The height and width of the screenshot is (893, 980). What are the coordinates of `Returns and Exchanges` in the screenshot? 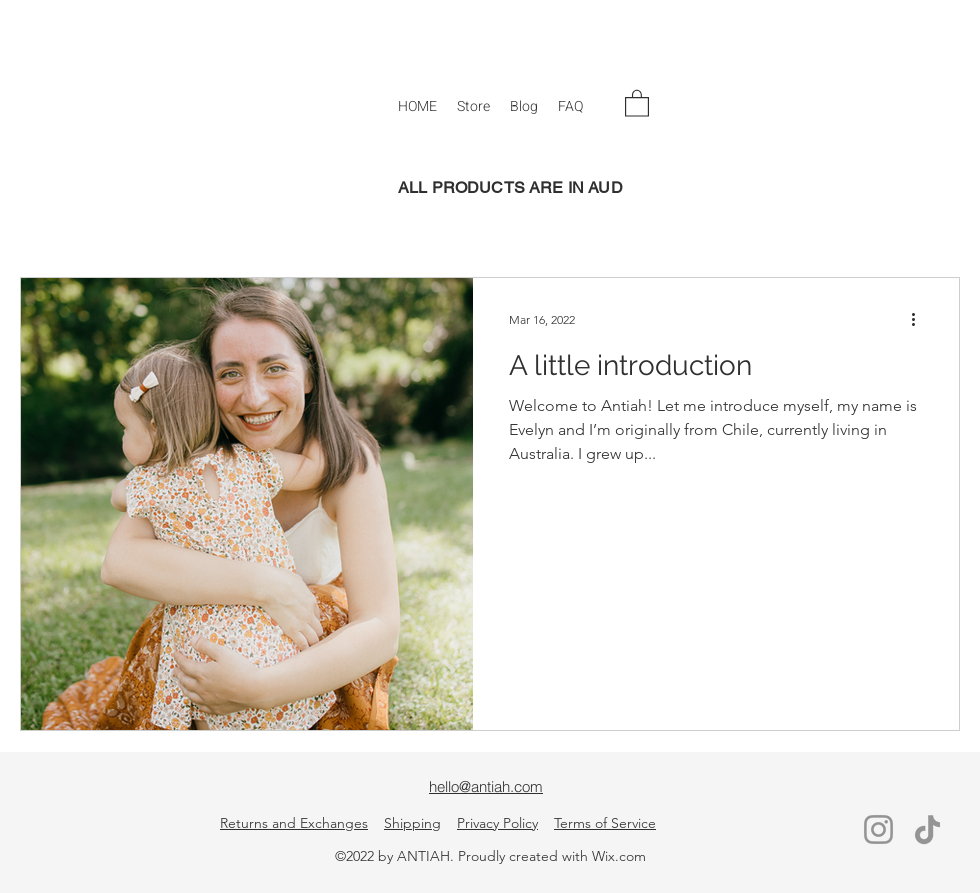 It's located at (294, 823).